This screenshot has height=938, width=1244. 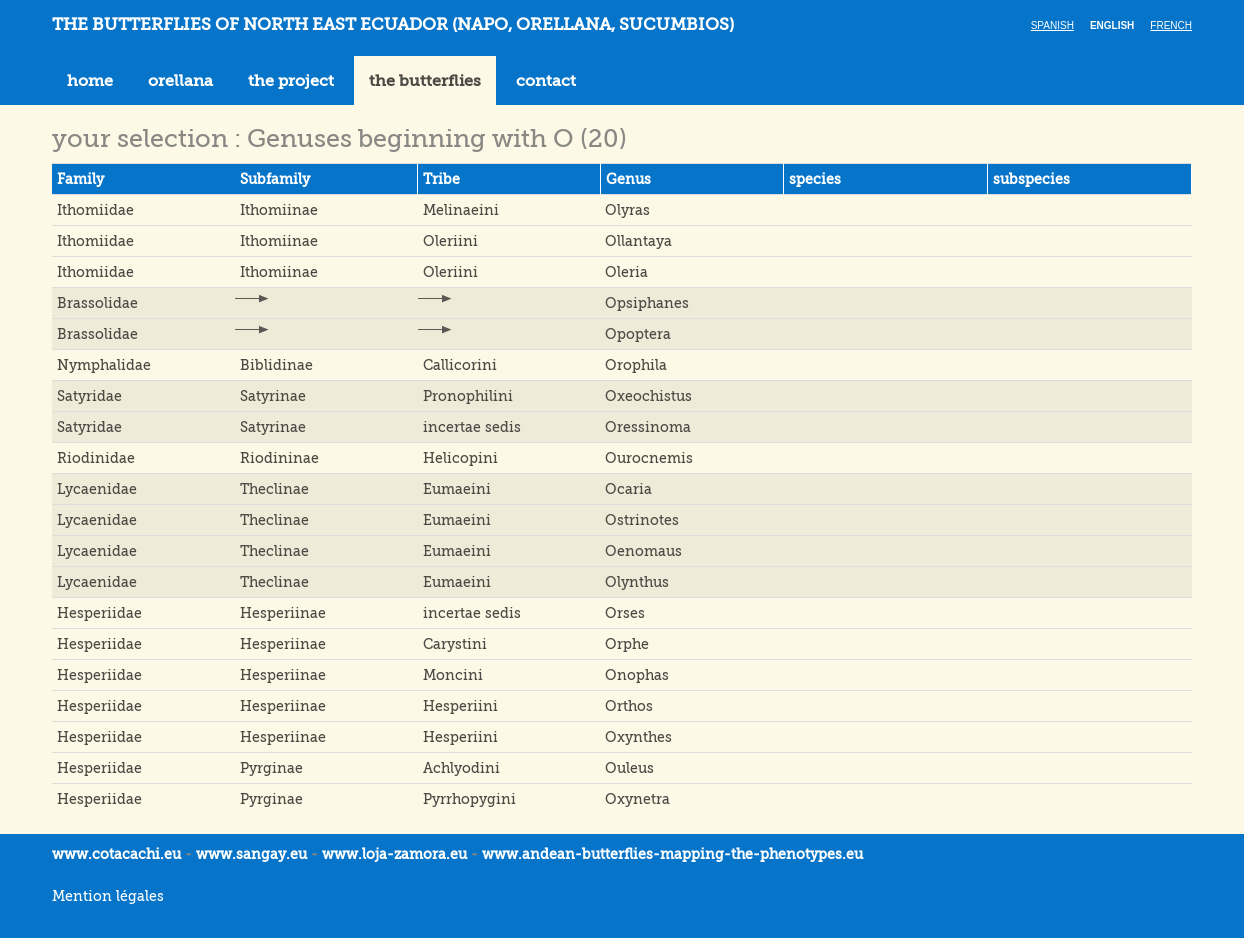 I want to click on www.sangay.eu, so click(x=251, y=854).